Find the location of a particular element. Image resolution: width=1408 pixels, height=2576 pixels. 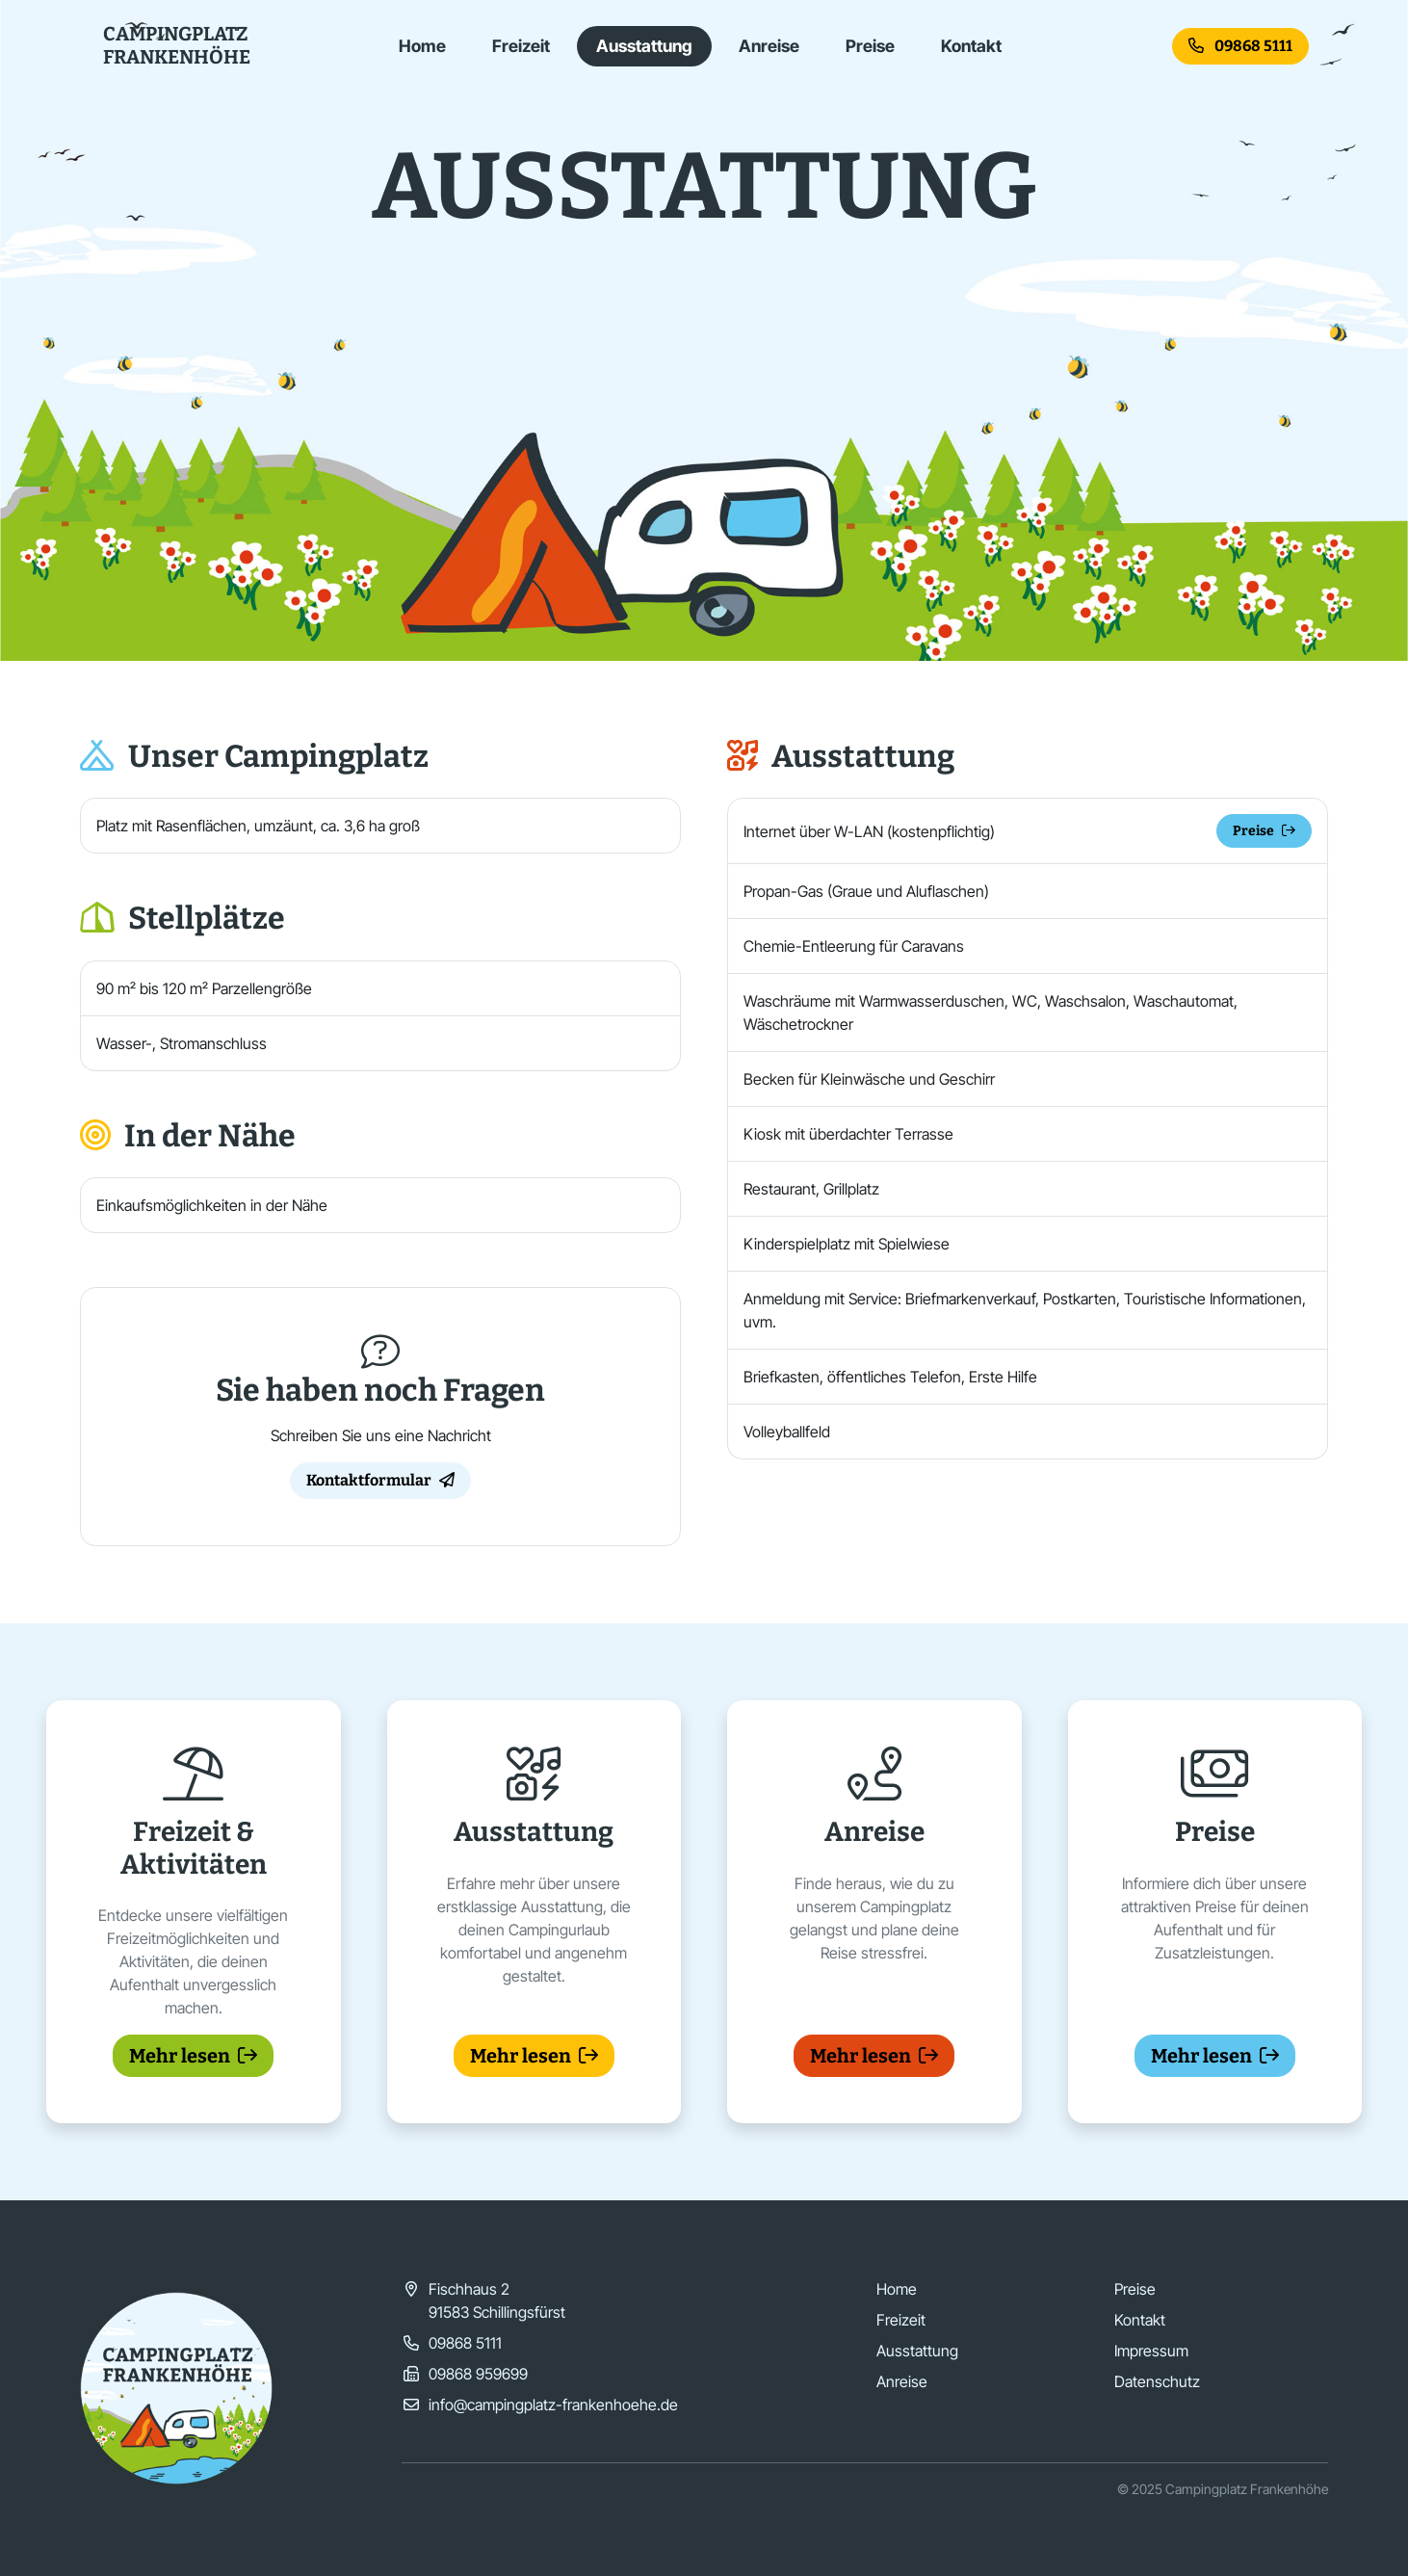

Kiosk mit überdachter Terrasse is located at coordinates (848, 1133).